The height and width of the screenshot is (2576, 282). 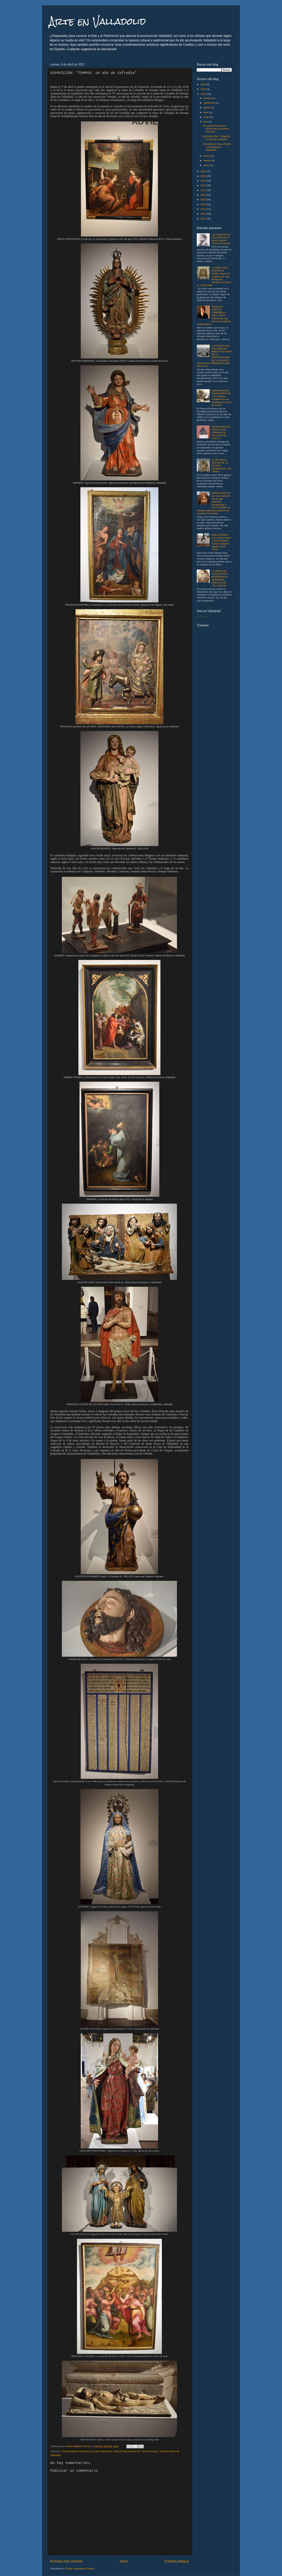 What do you see at coordinates (204, 84) in the screenshot?
I see `2026` at bounding box center [204, 84].